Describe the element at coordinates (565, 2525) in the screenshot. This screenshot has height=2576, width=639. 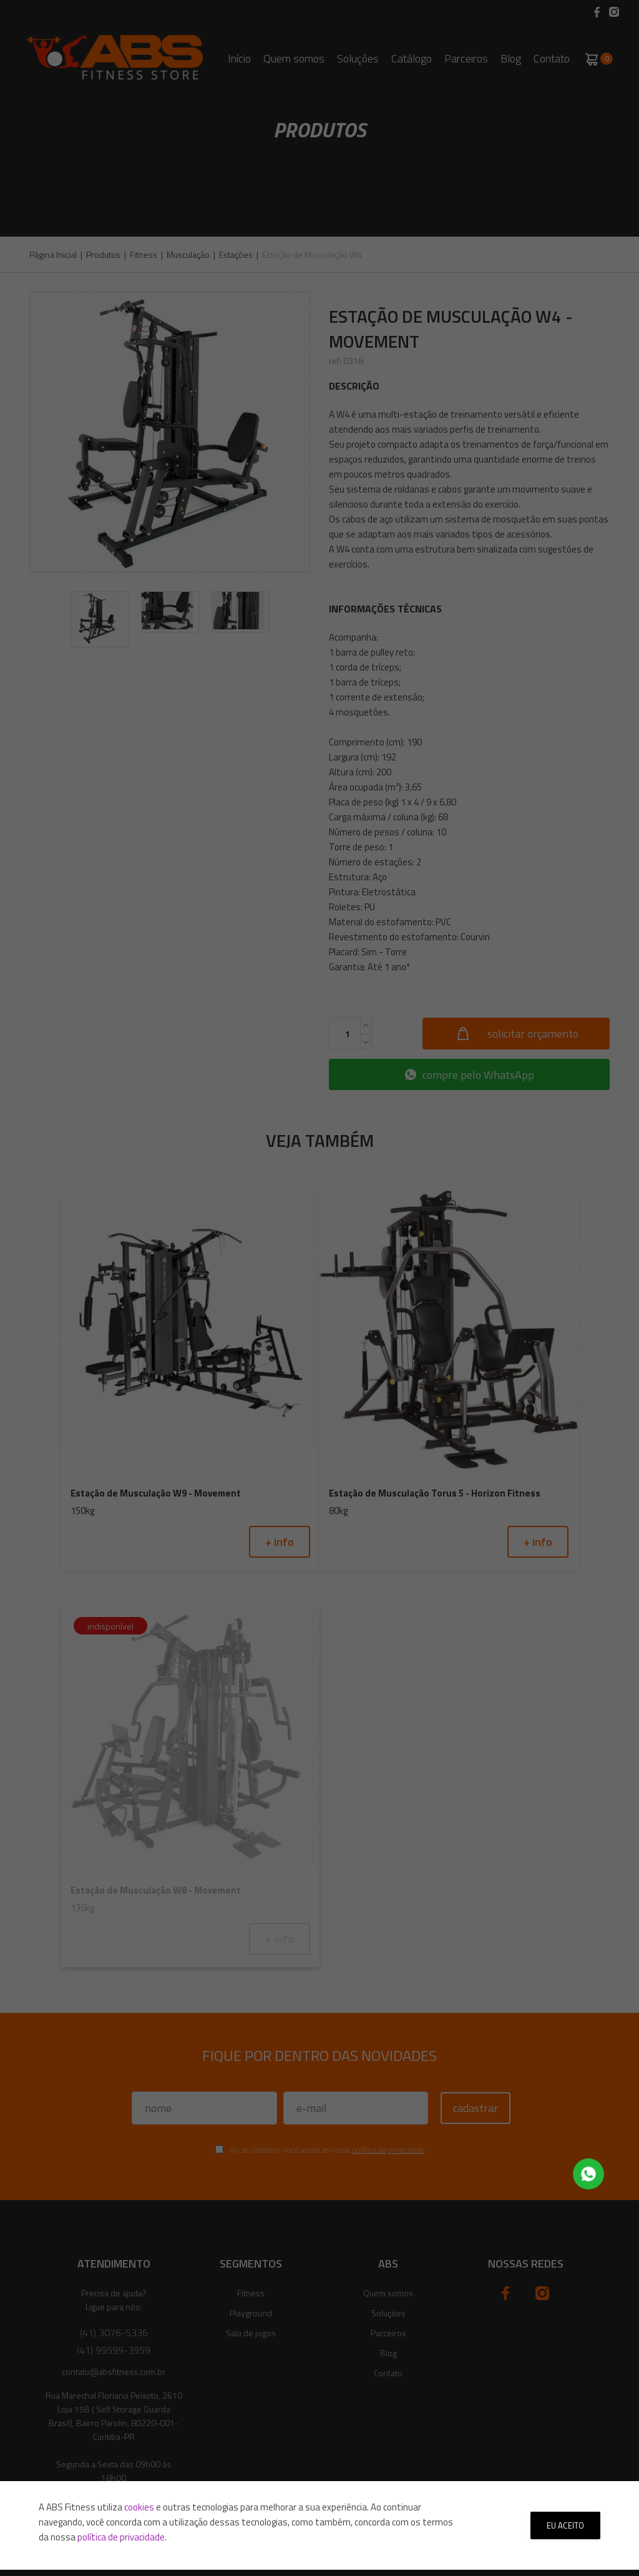
I see `Eu aceito` at that location.